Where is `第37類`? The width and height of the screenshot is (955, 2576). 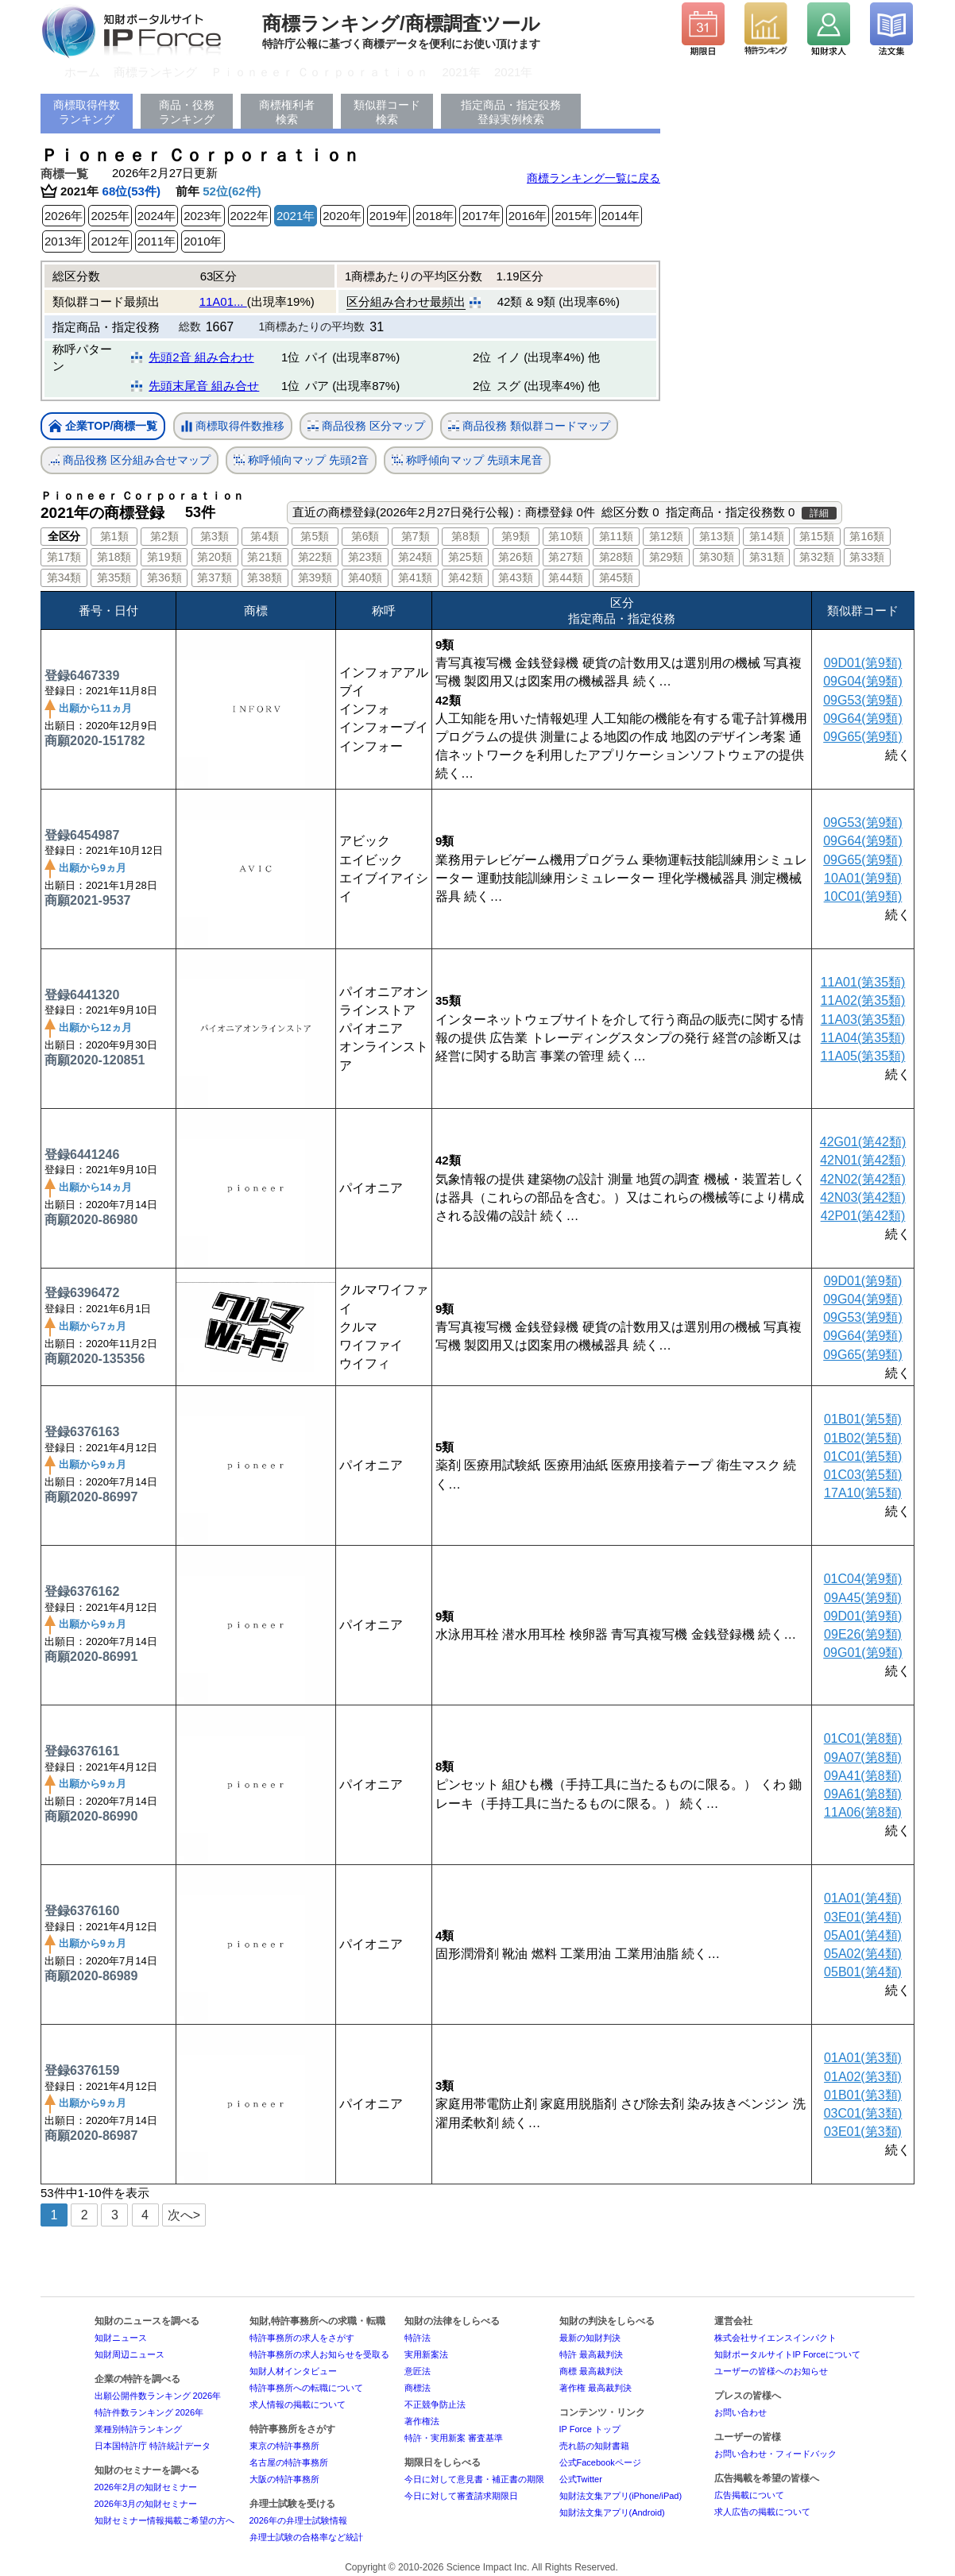
第37類 is located at coordinates (214, 577).